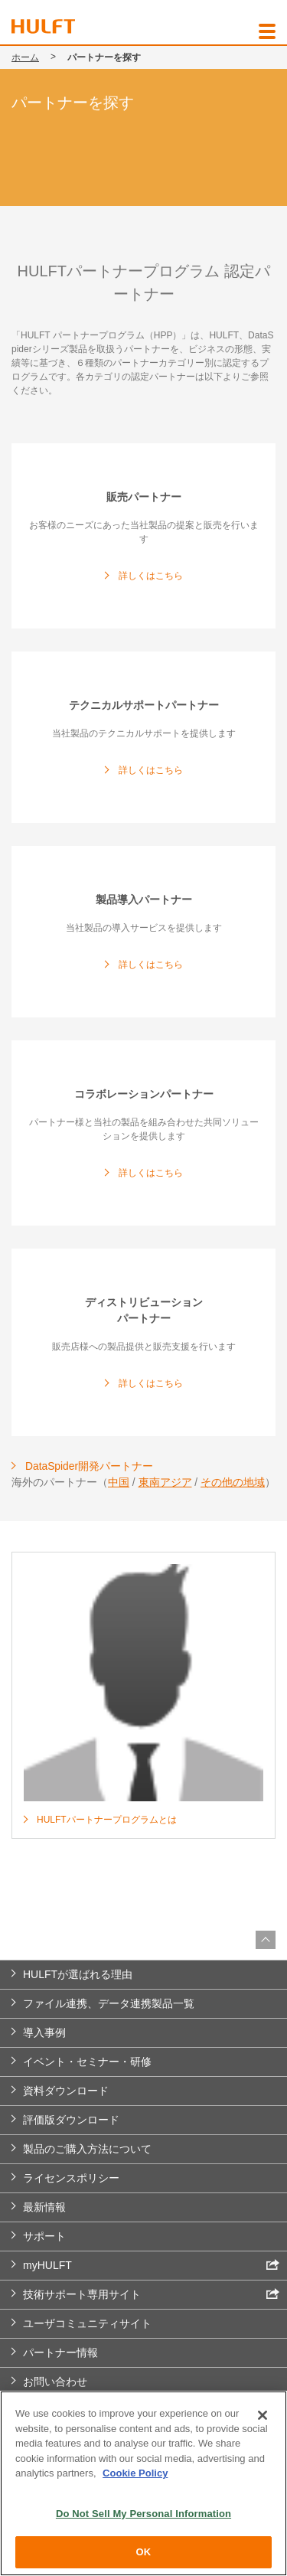 This screenshot has height=2576, width=287. I want to click on イベント・セミナー・研修, so click(87, 2061).